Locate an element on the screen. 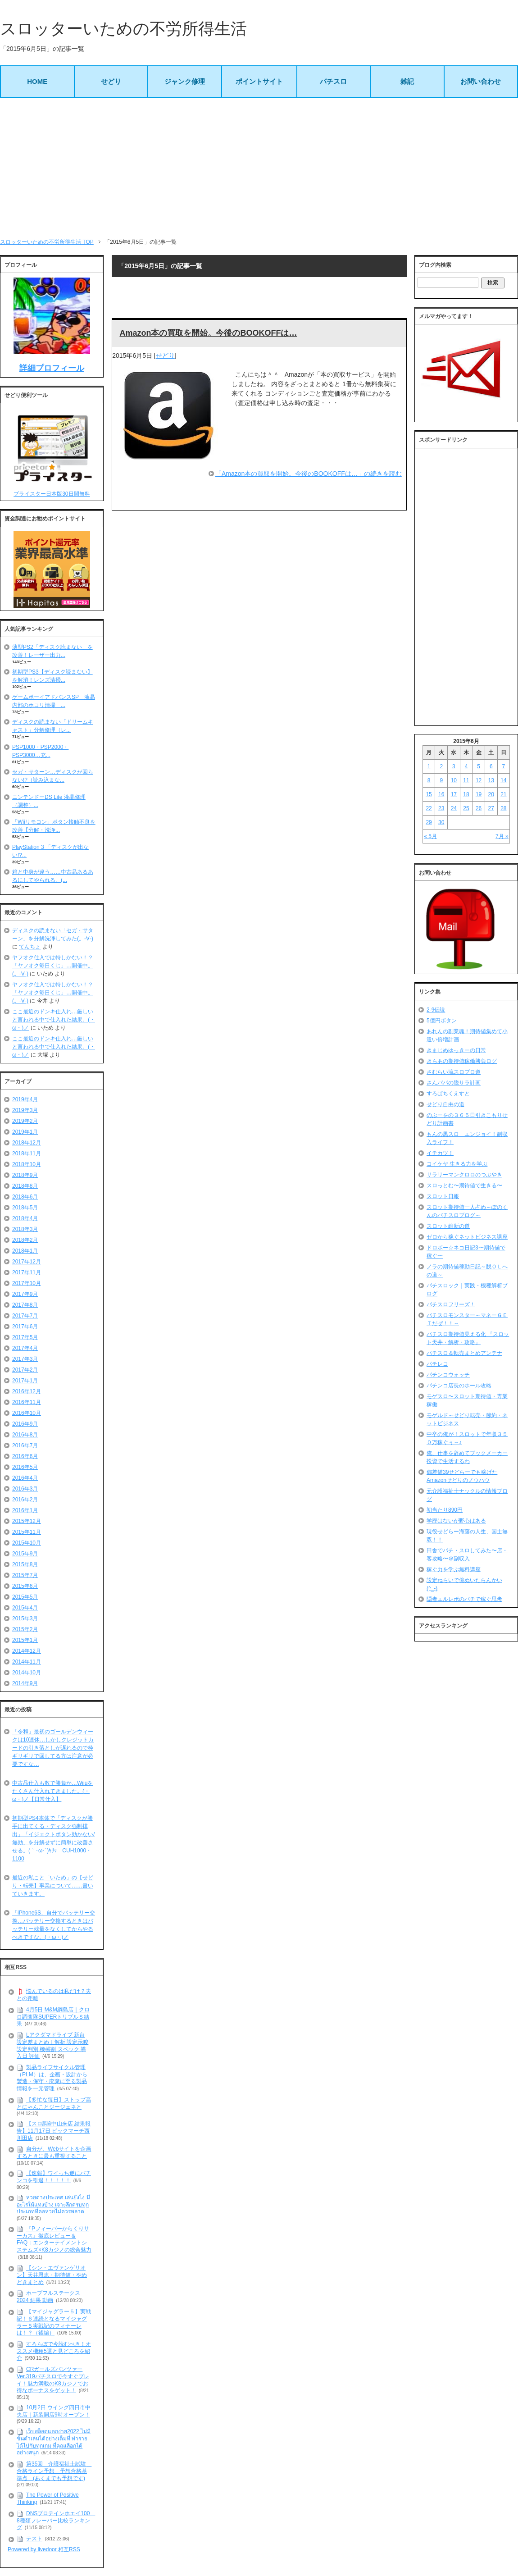 This screenshot has height=2576, width=518. Powered by livedoor 相互RSS is located at coordinates (44, 2549).